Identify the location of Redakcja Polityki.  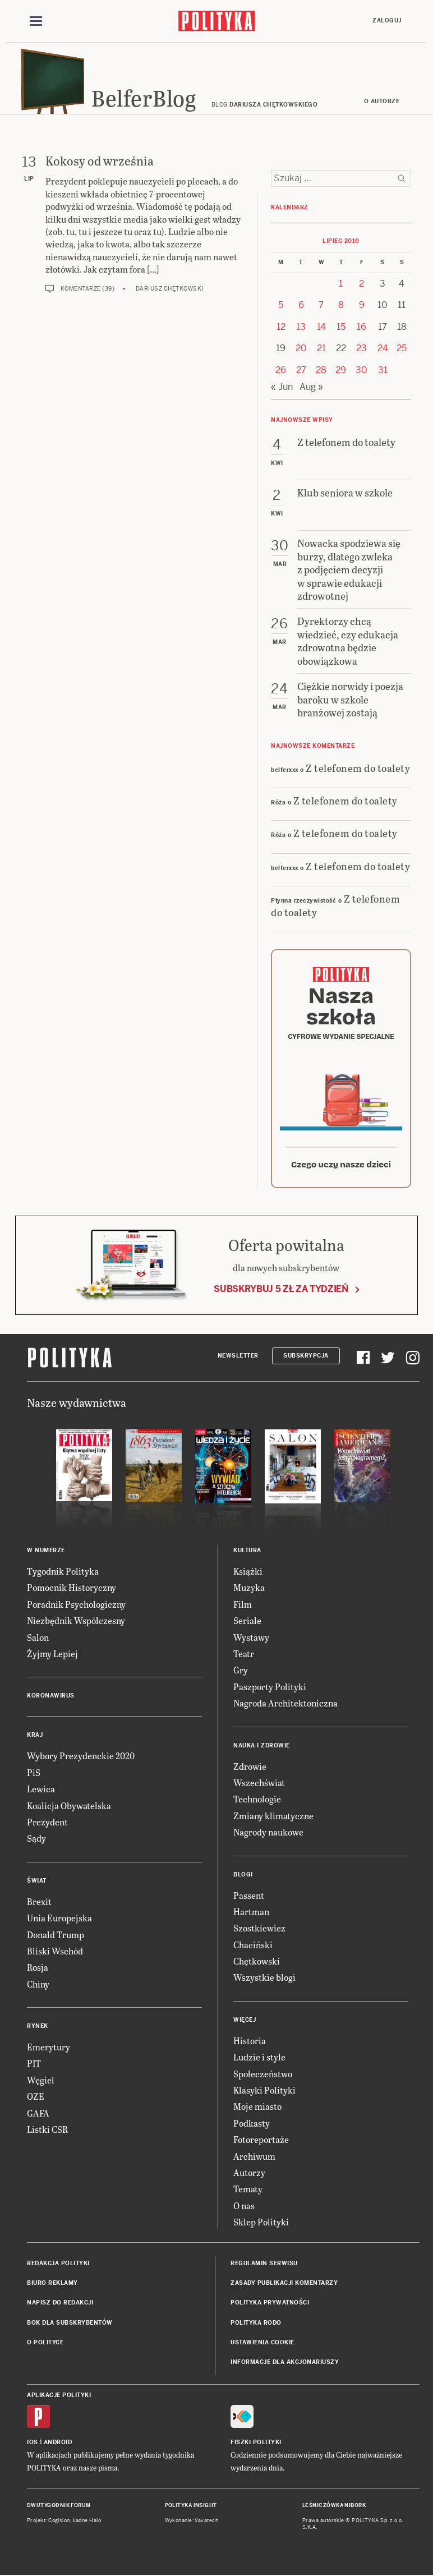
(58, 2264).